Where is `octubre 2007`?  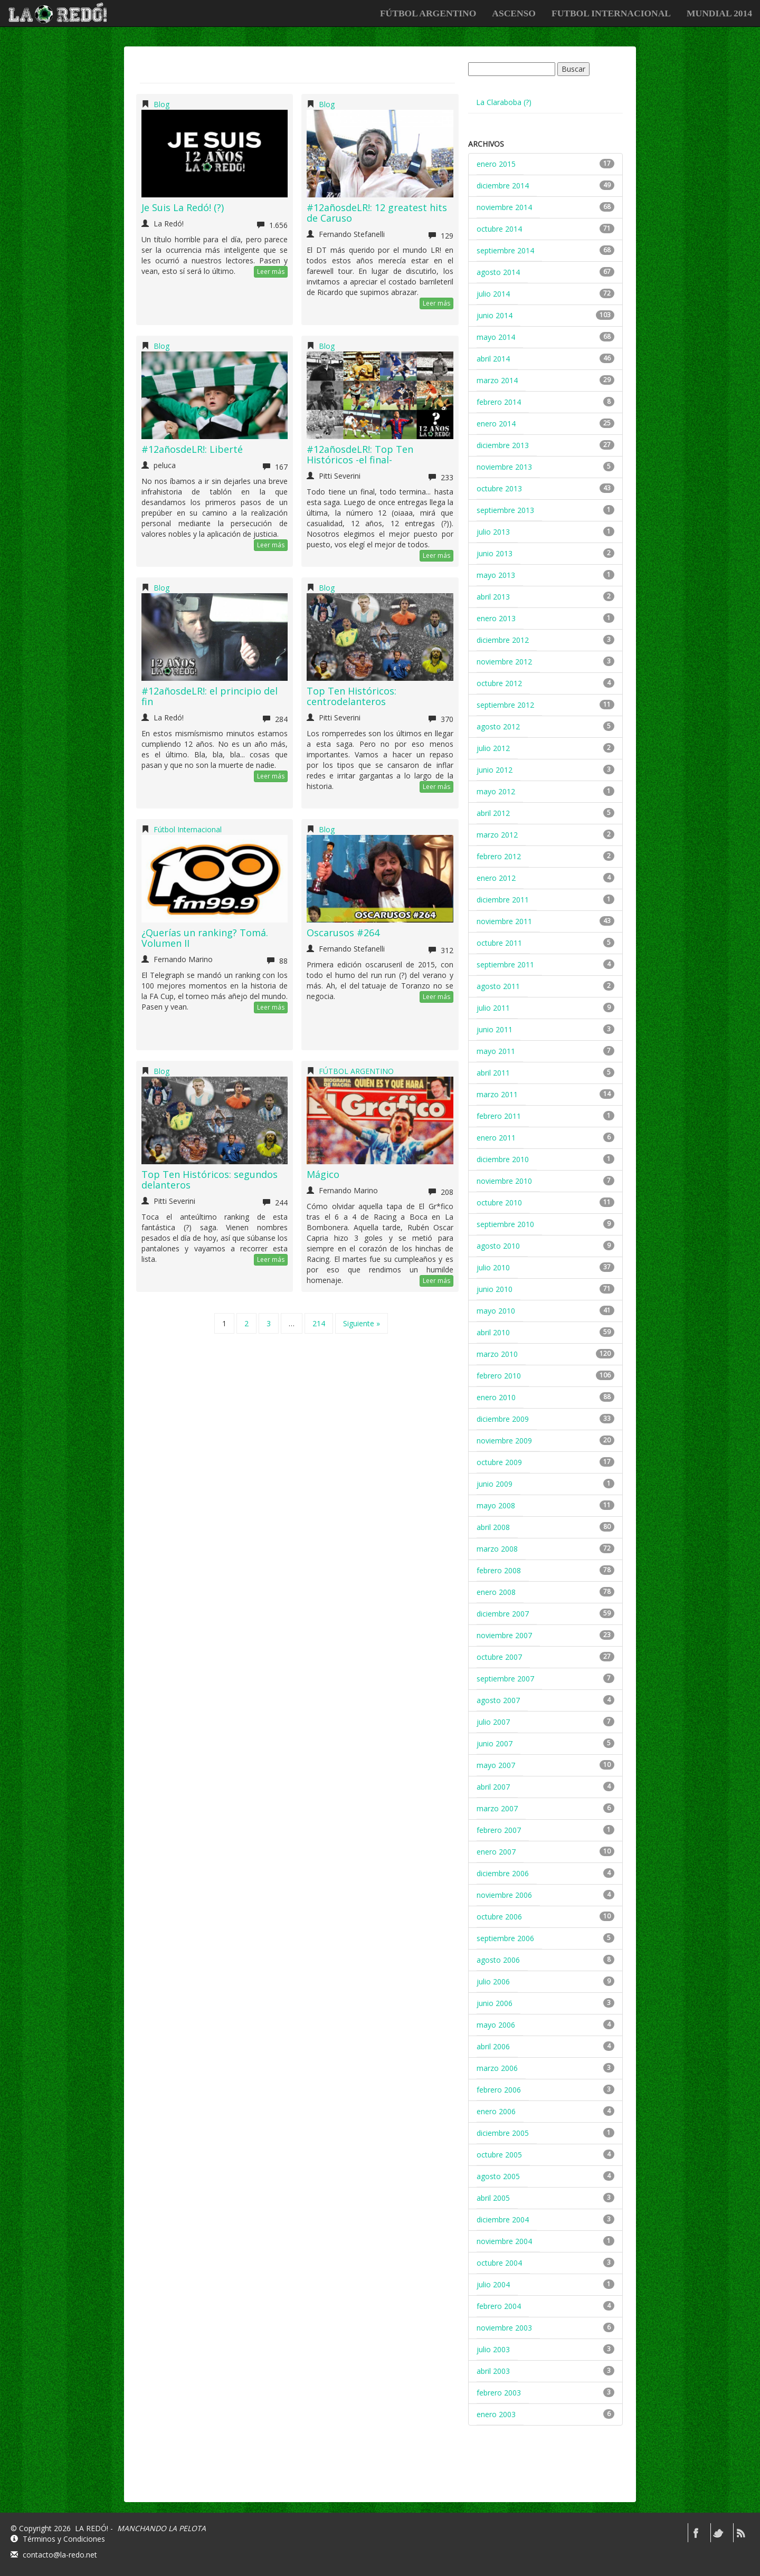 octubre 2007 is located at coordinates (499, 1657).